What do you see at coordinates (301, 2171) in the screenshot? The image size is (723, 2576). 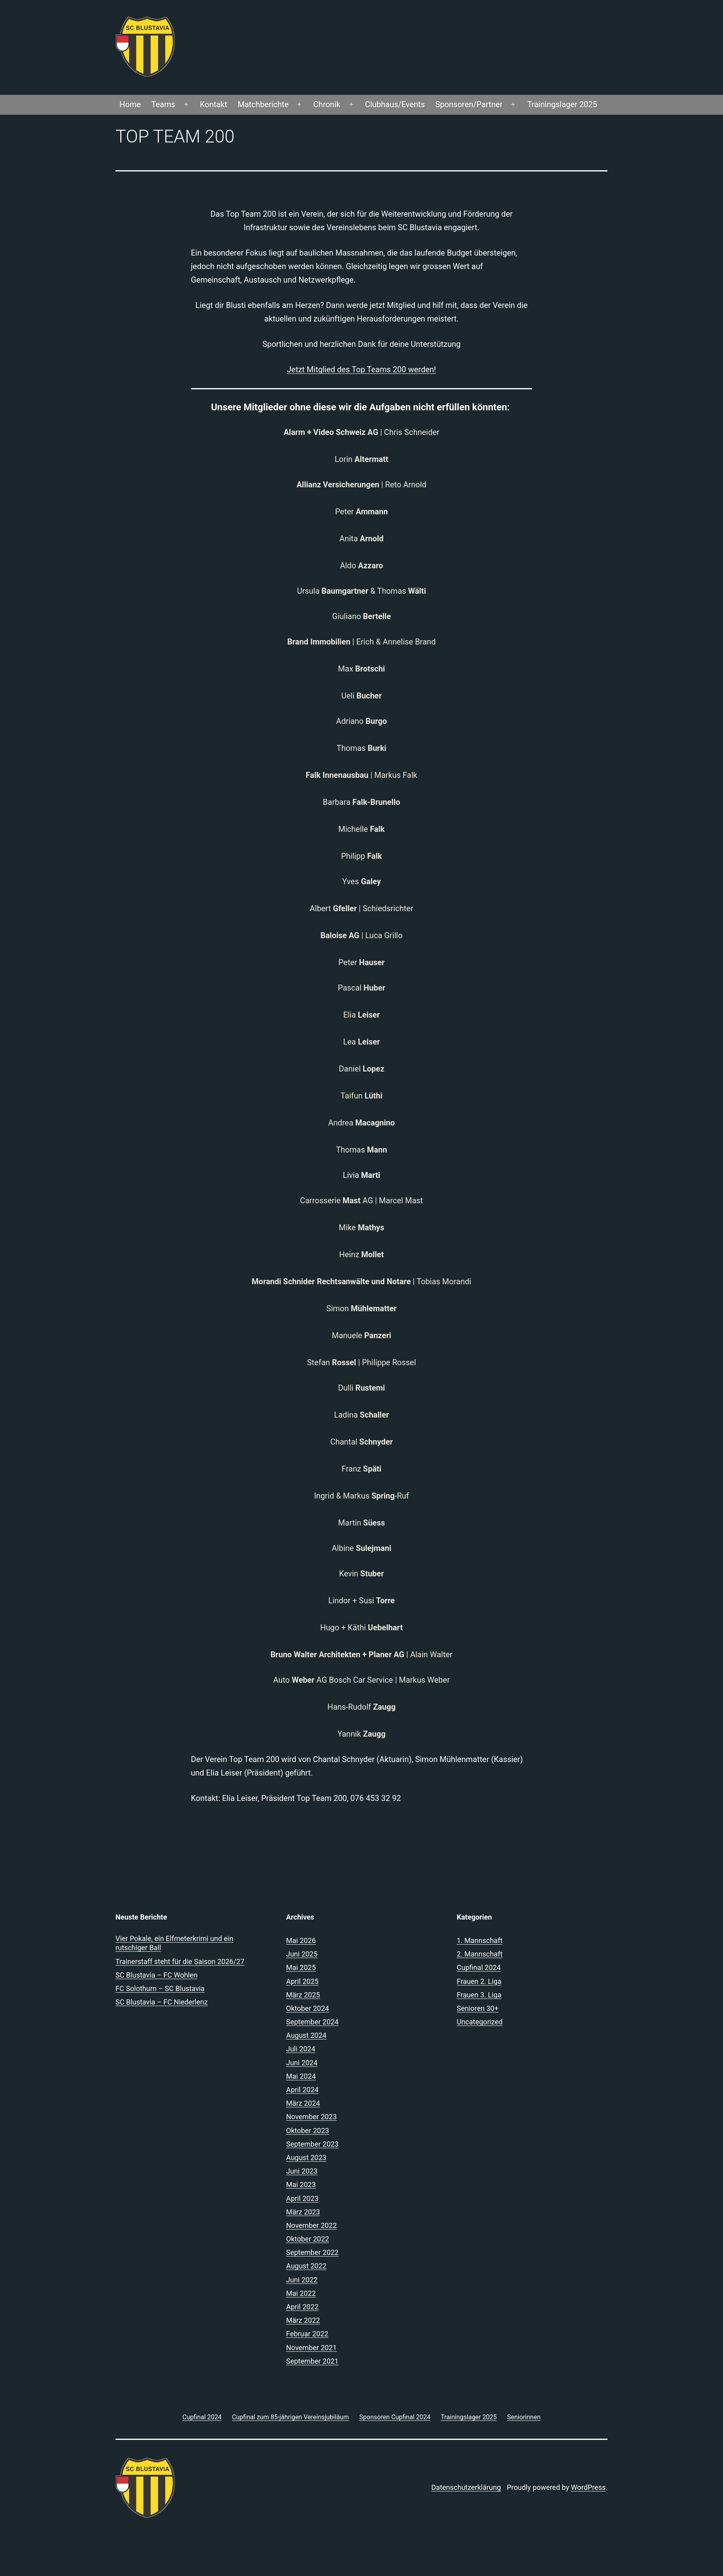 I see `Juni 2023` at bounding box center [301, 2171].